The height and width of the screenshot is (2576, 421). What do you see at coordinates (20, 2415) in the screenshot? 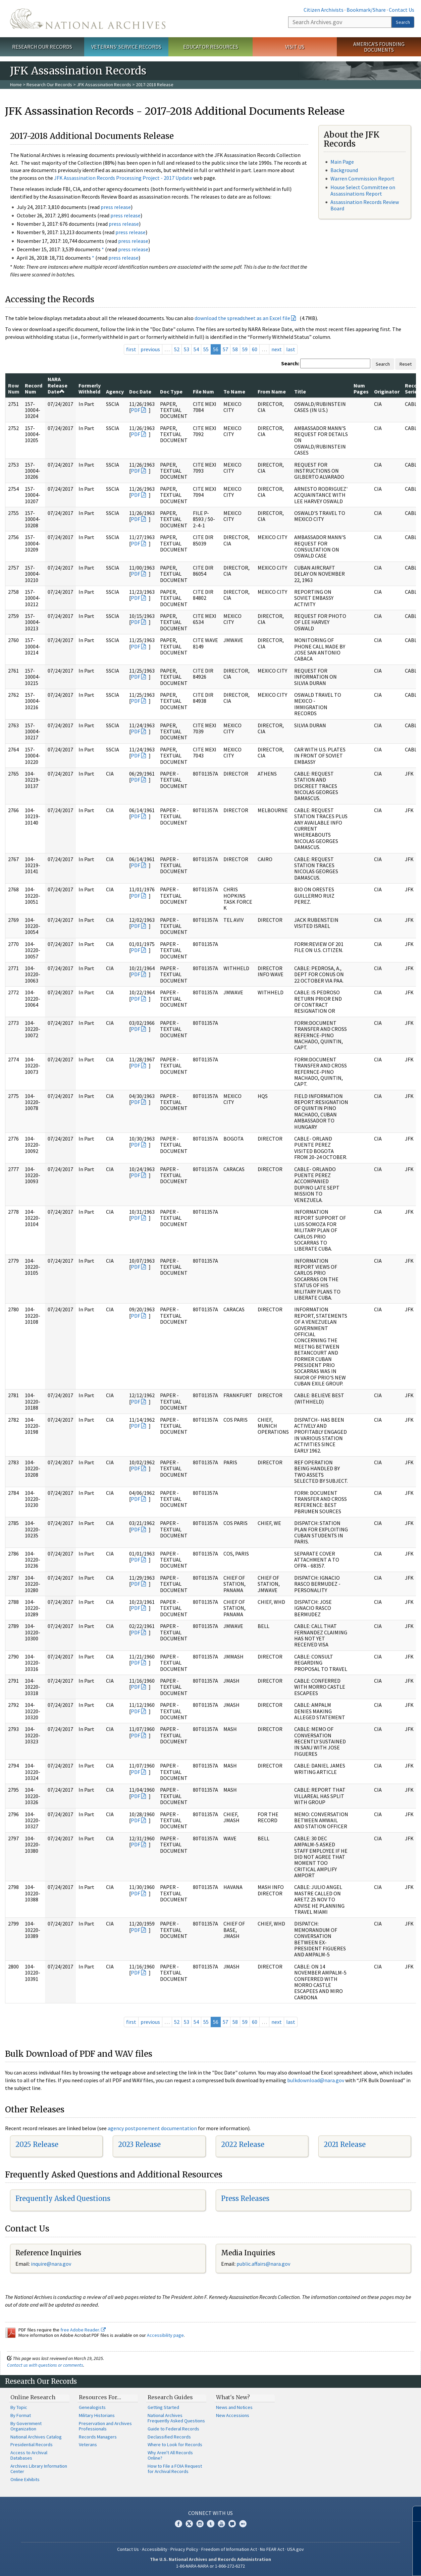
I see `By Format` at bounding box center [20, 2415].